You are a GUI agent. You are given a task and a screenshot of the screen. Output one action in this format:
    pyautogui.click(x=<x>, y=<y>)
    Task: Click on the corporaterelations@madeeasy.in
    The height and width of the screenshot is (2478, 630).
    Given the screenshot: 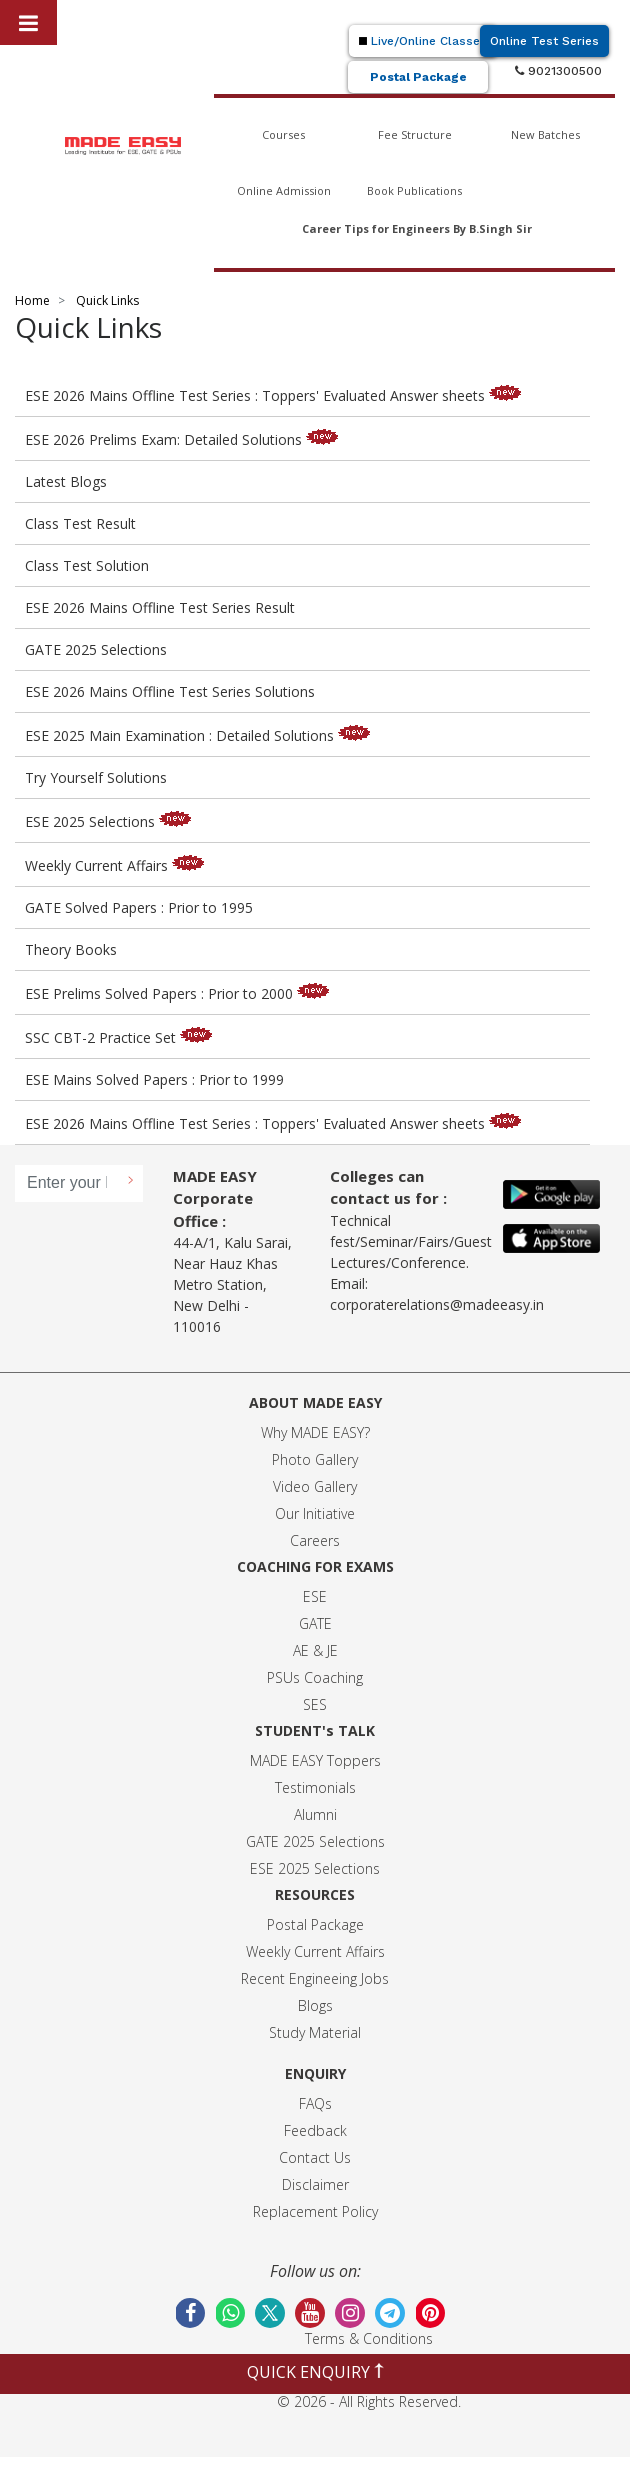 What is the action you would take?
    pyautogui.click(x=437, y=1304)
    